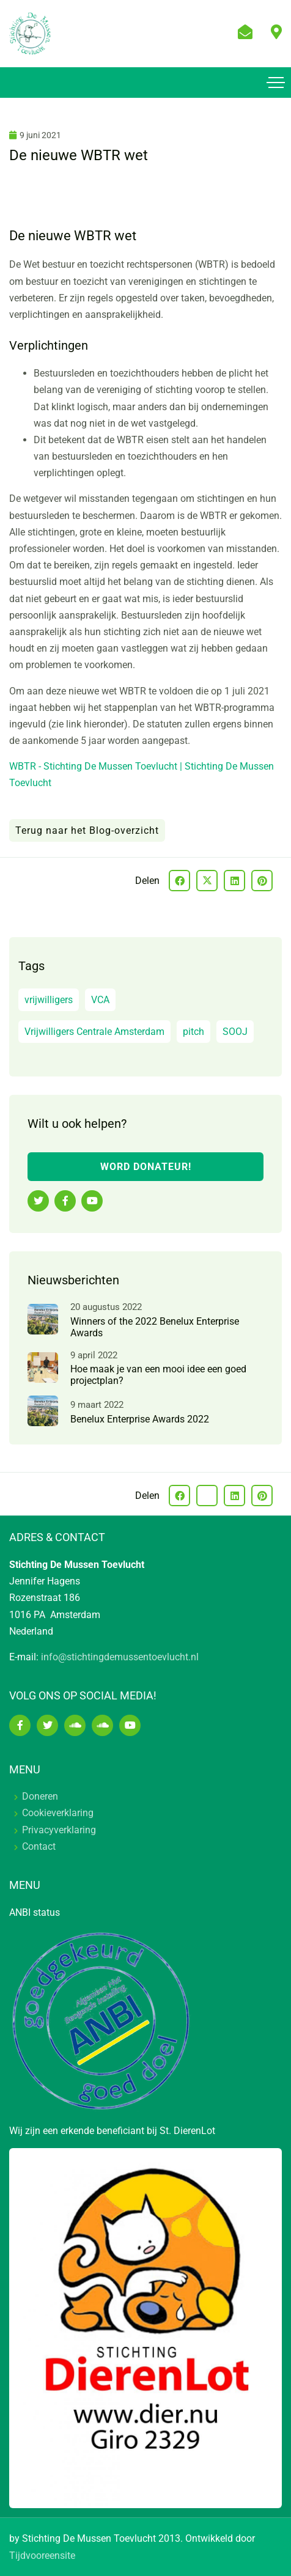 The height and width of the screenshot is (2576, 291). Describe the element at coordinates (58, 1813) in the screenshot. I see `Cookieverklaring` at that location.